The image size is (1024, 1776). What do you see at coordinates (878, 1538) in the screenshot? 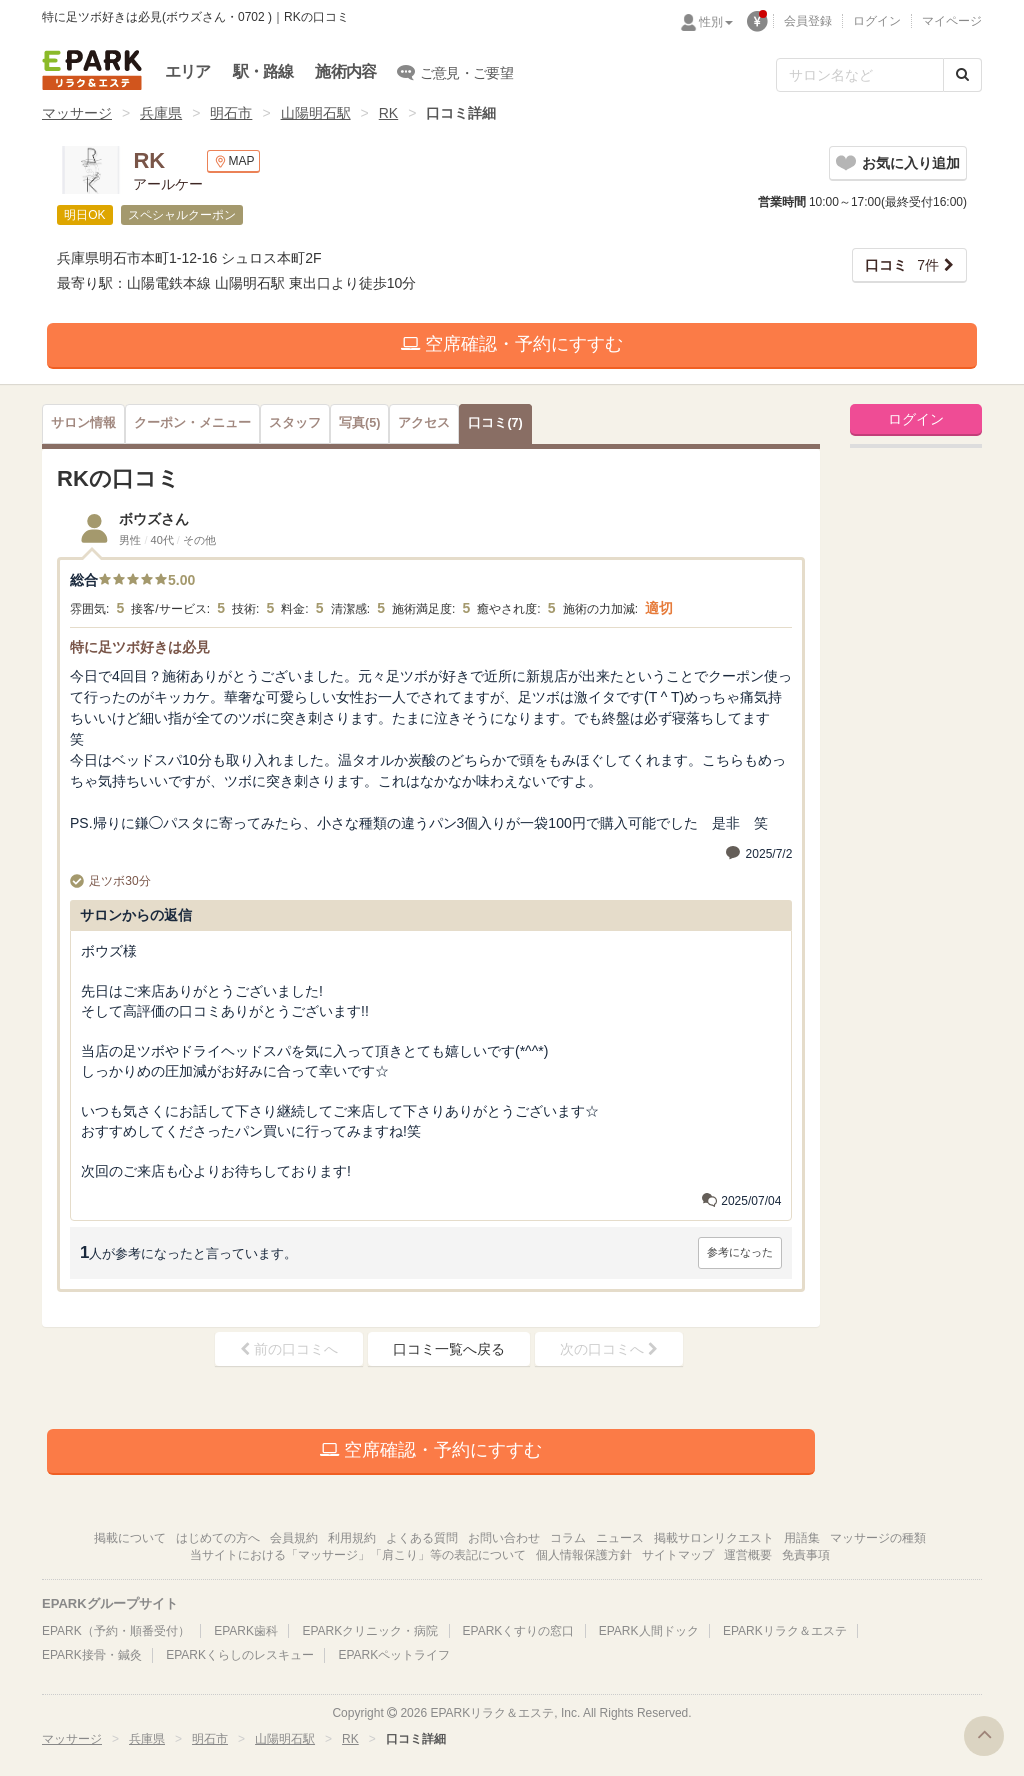
I see `マッサージの種類` at bounding box center [878, 1538].